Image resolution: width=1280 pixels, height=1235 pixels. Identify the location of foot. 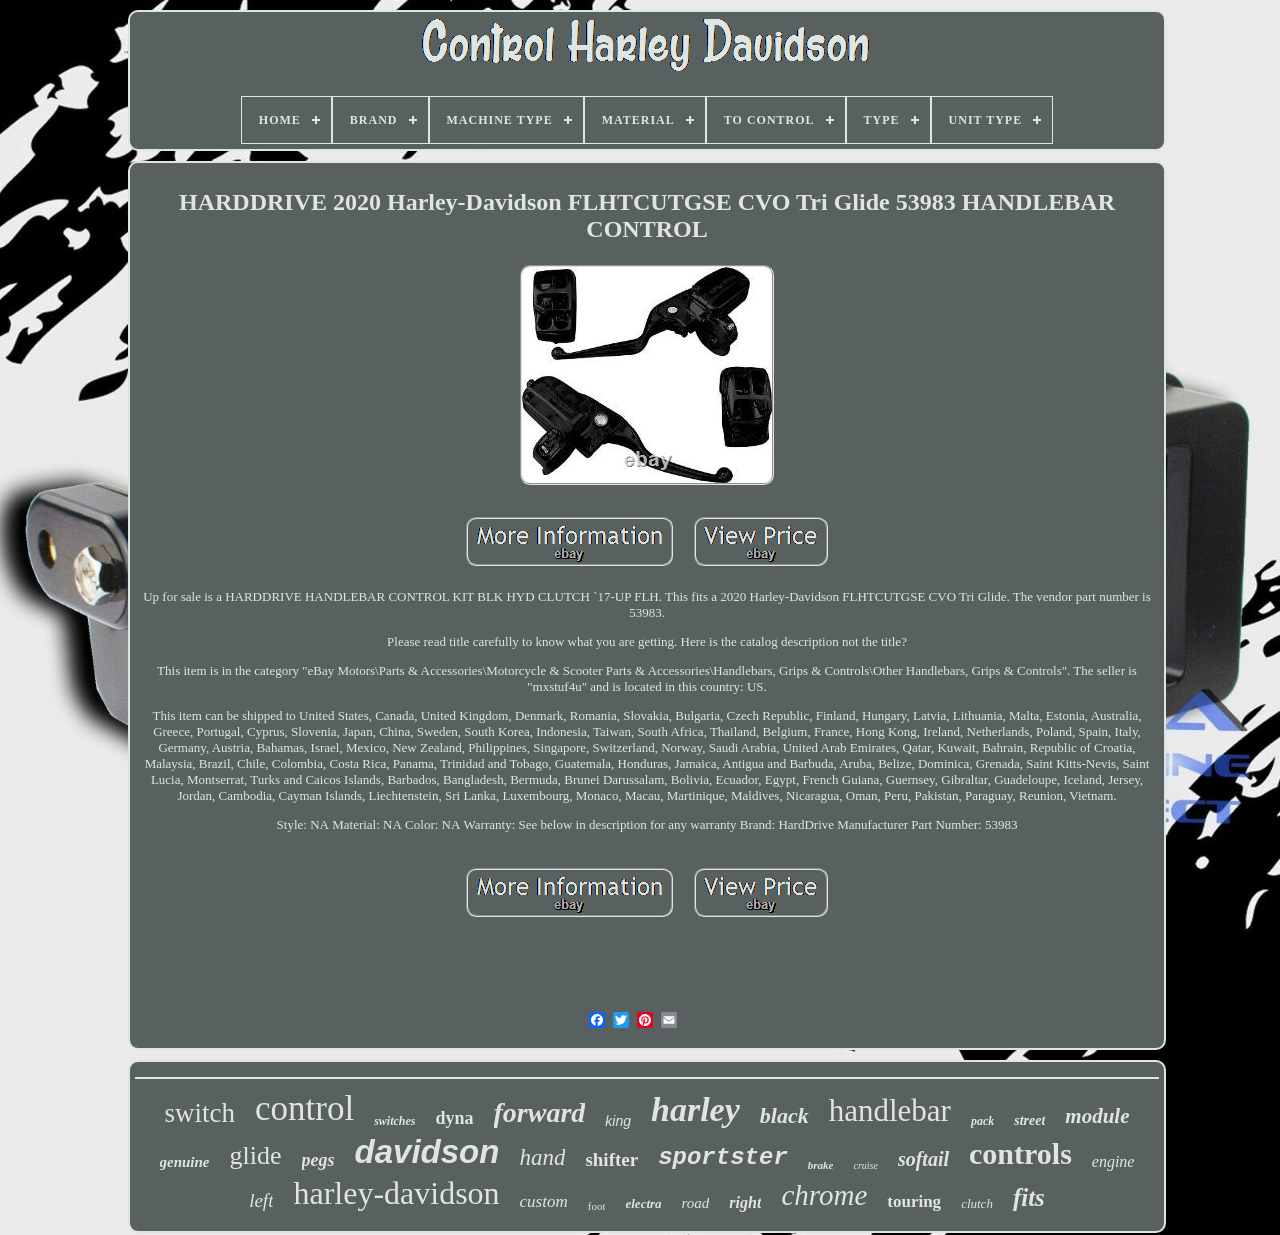
(597, 1206).